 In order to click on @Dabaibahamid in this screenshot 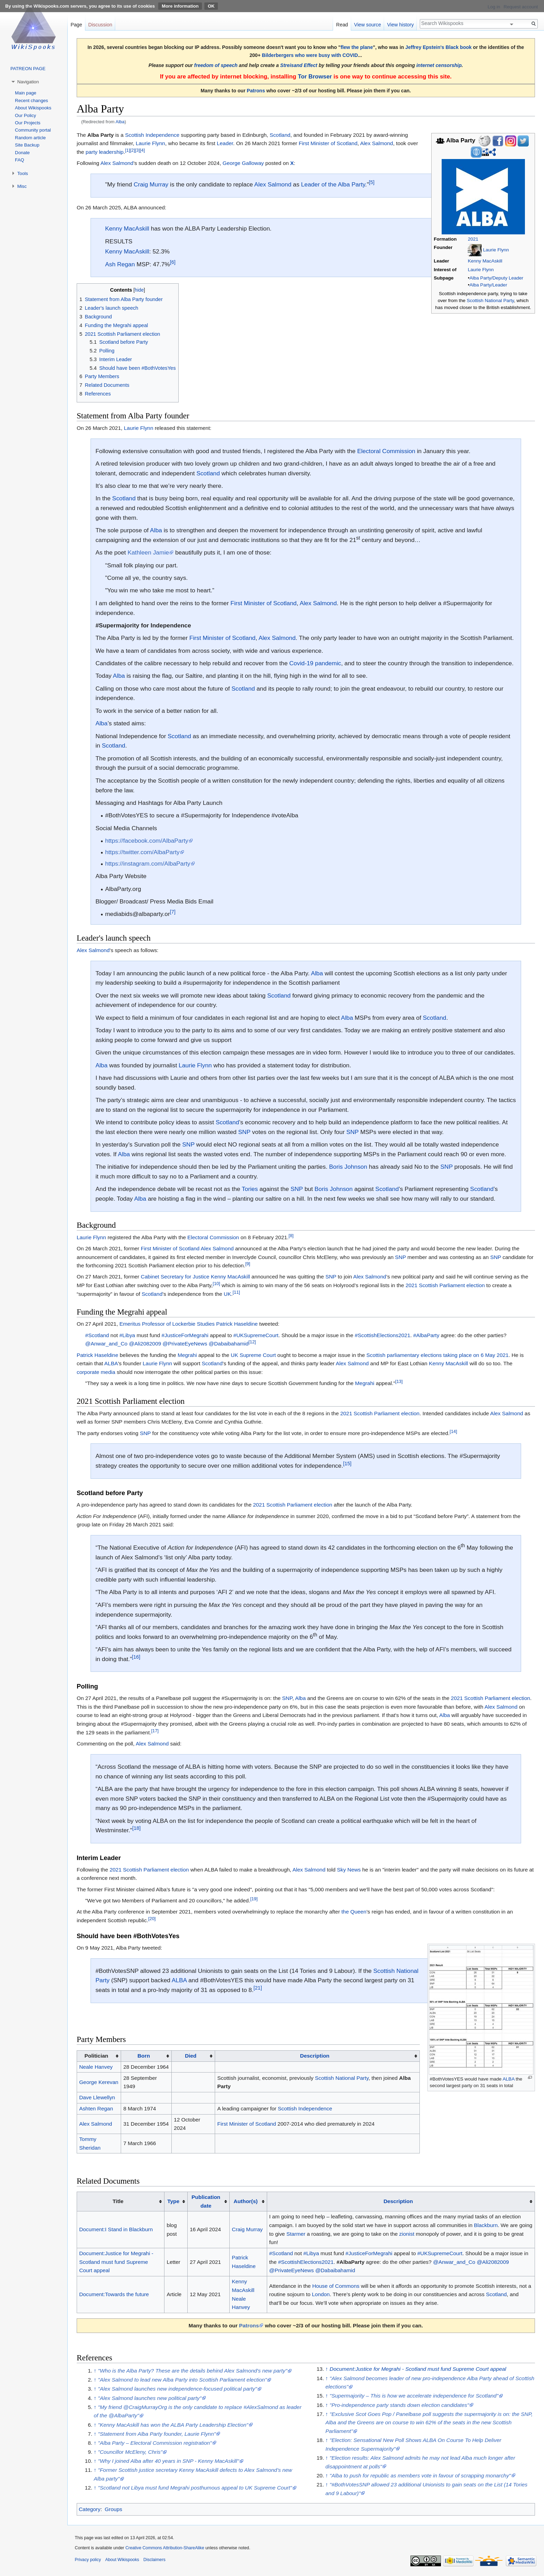, I will do `click(228, 1344)`.